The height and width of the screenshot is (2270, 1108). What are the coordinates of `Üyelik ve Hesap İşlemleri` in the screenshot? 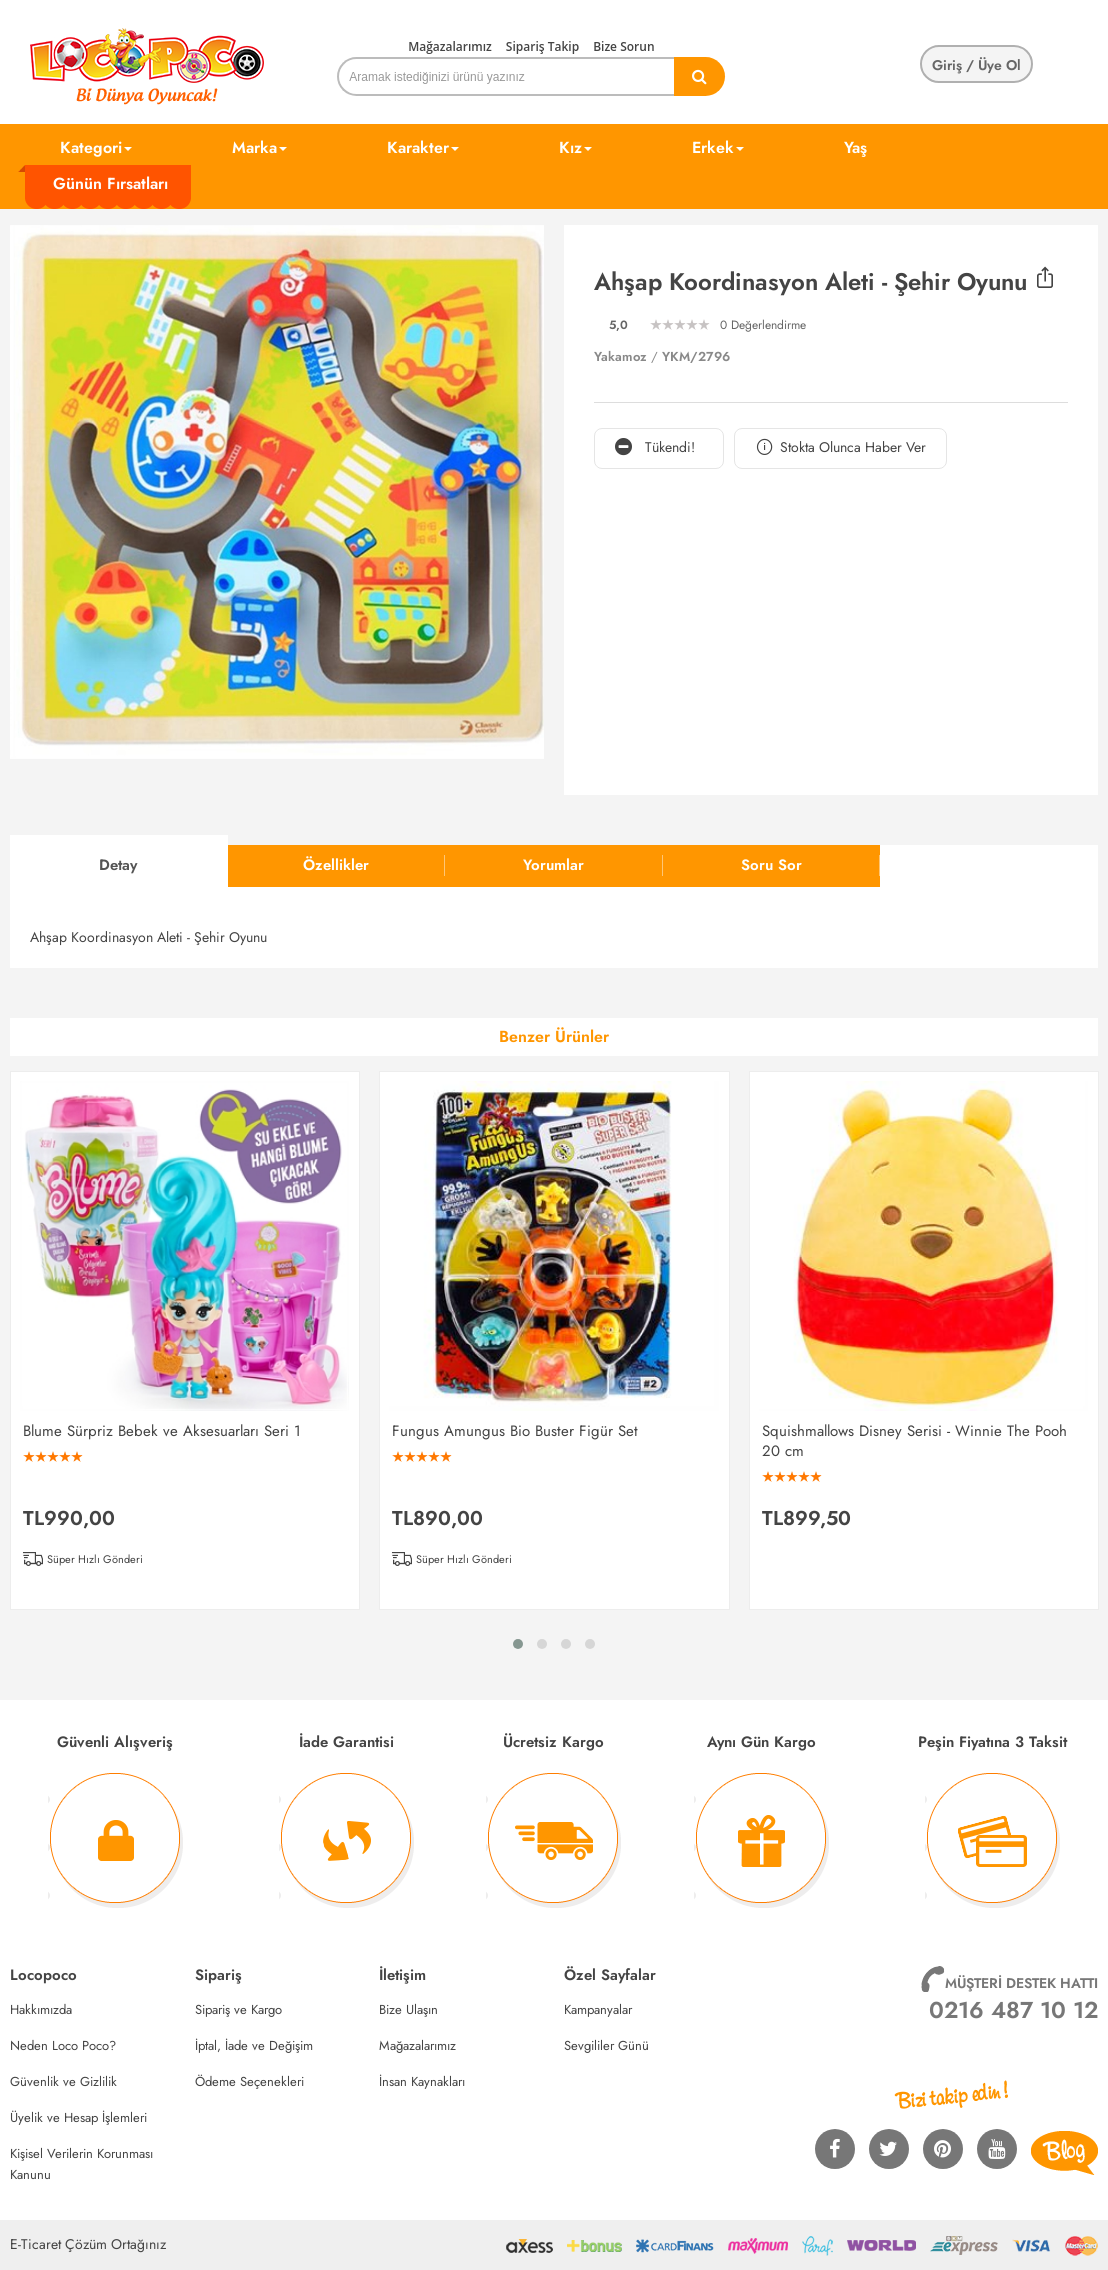 It's located at (78, 2117).